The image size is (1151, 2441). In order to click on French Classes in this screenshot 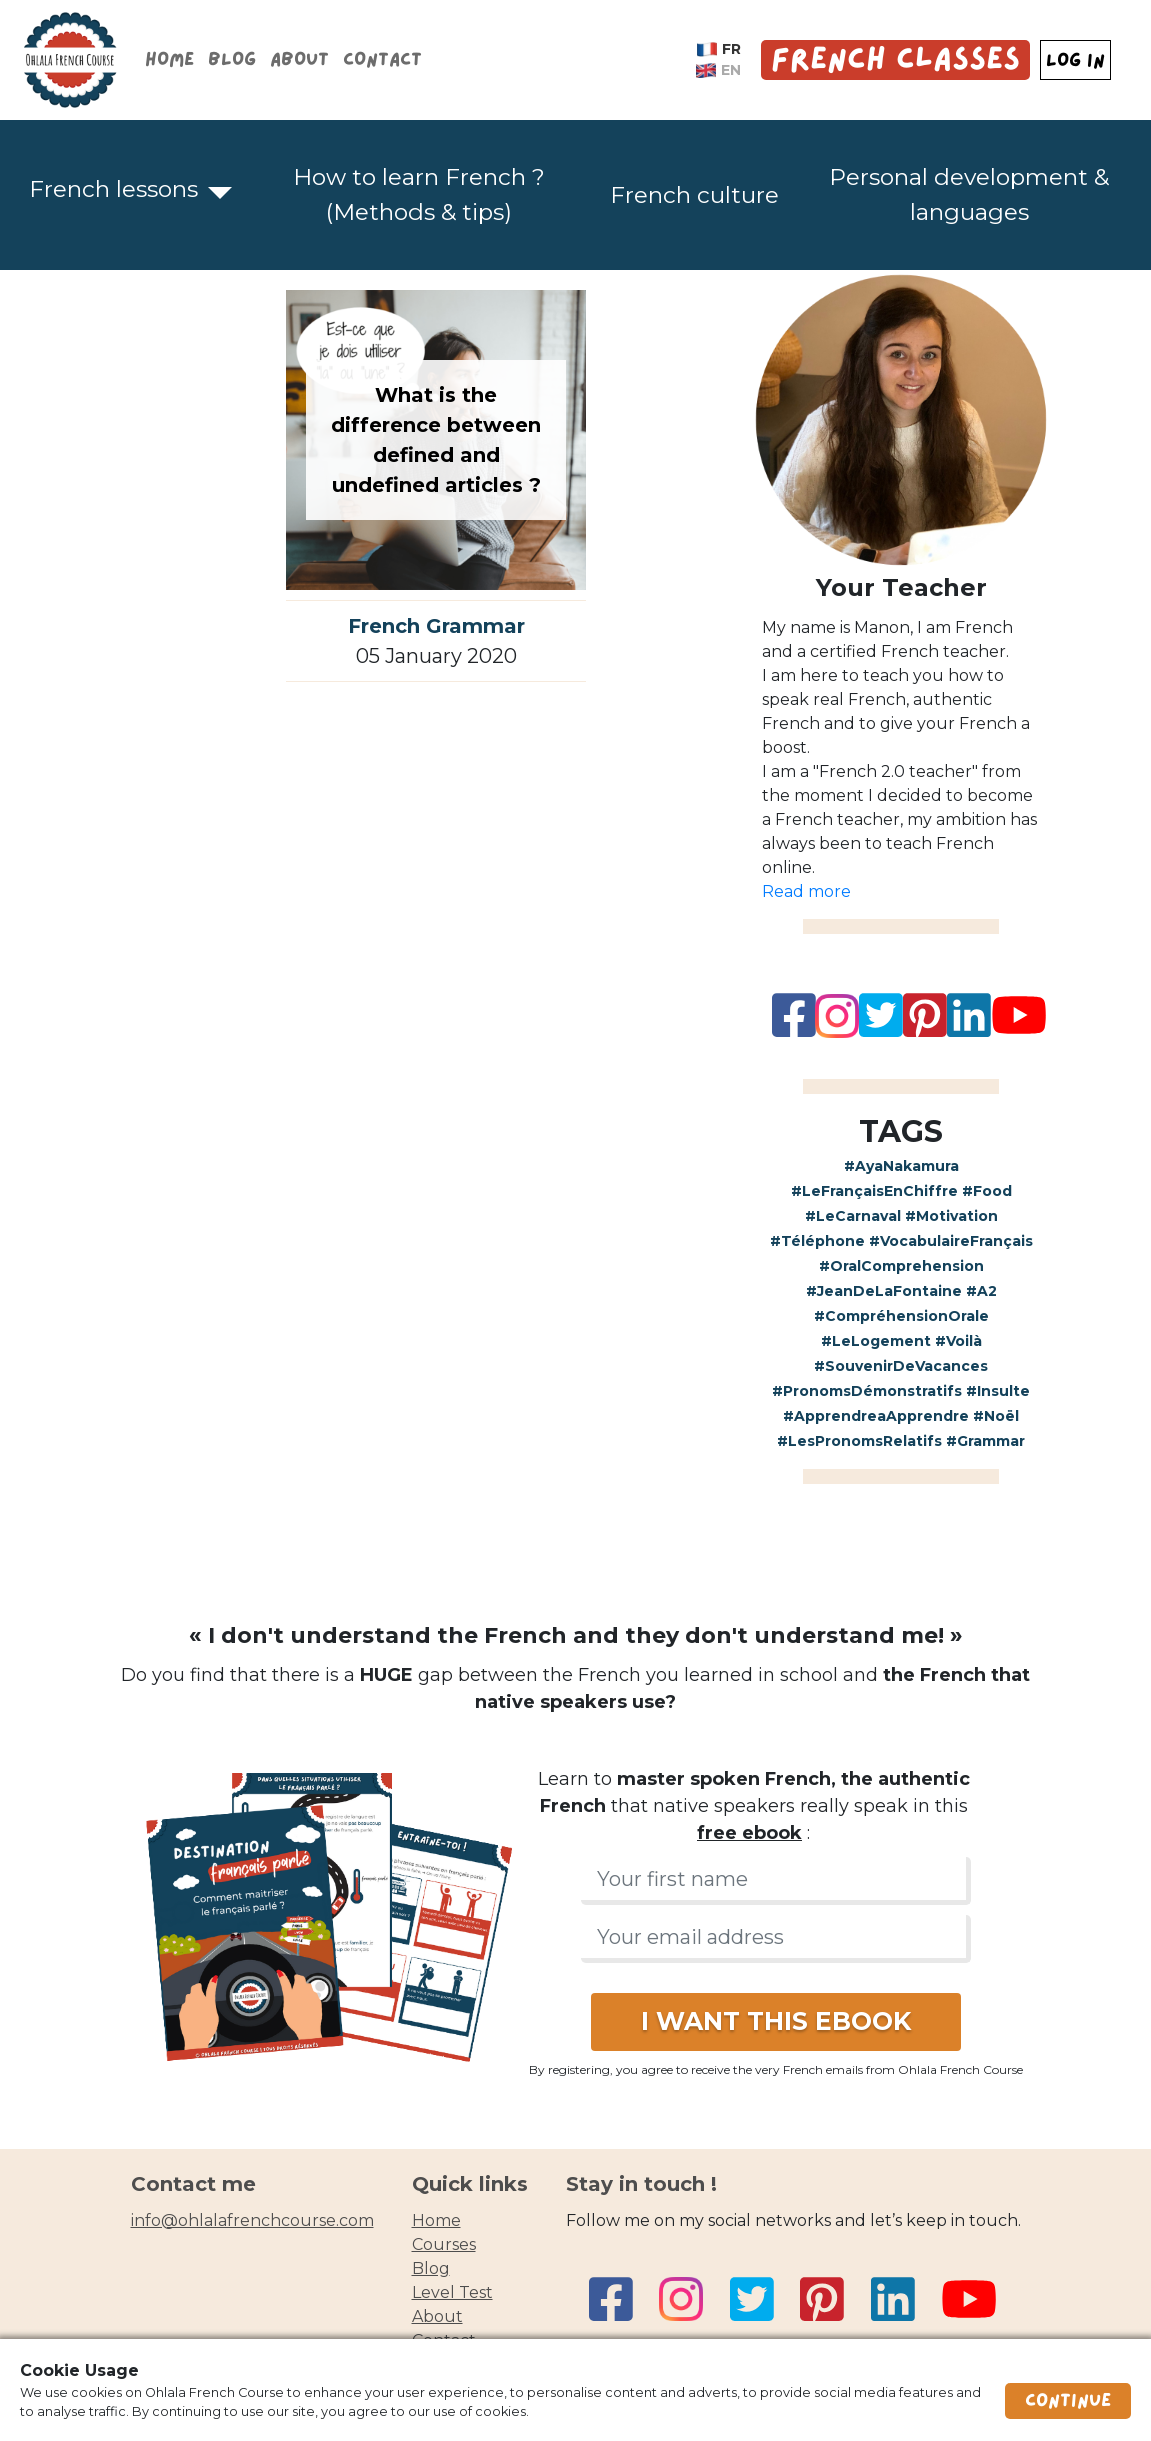, I will do `click(895, 59)`.